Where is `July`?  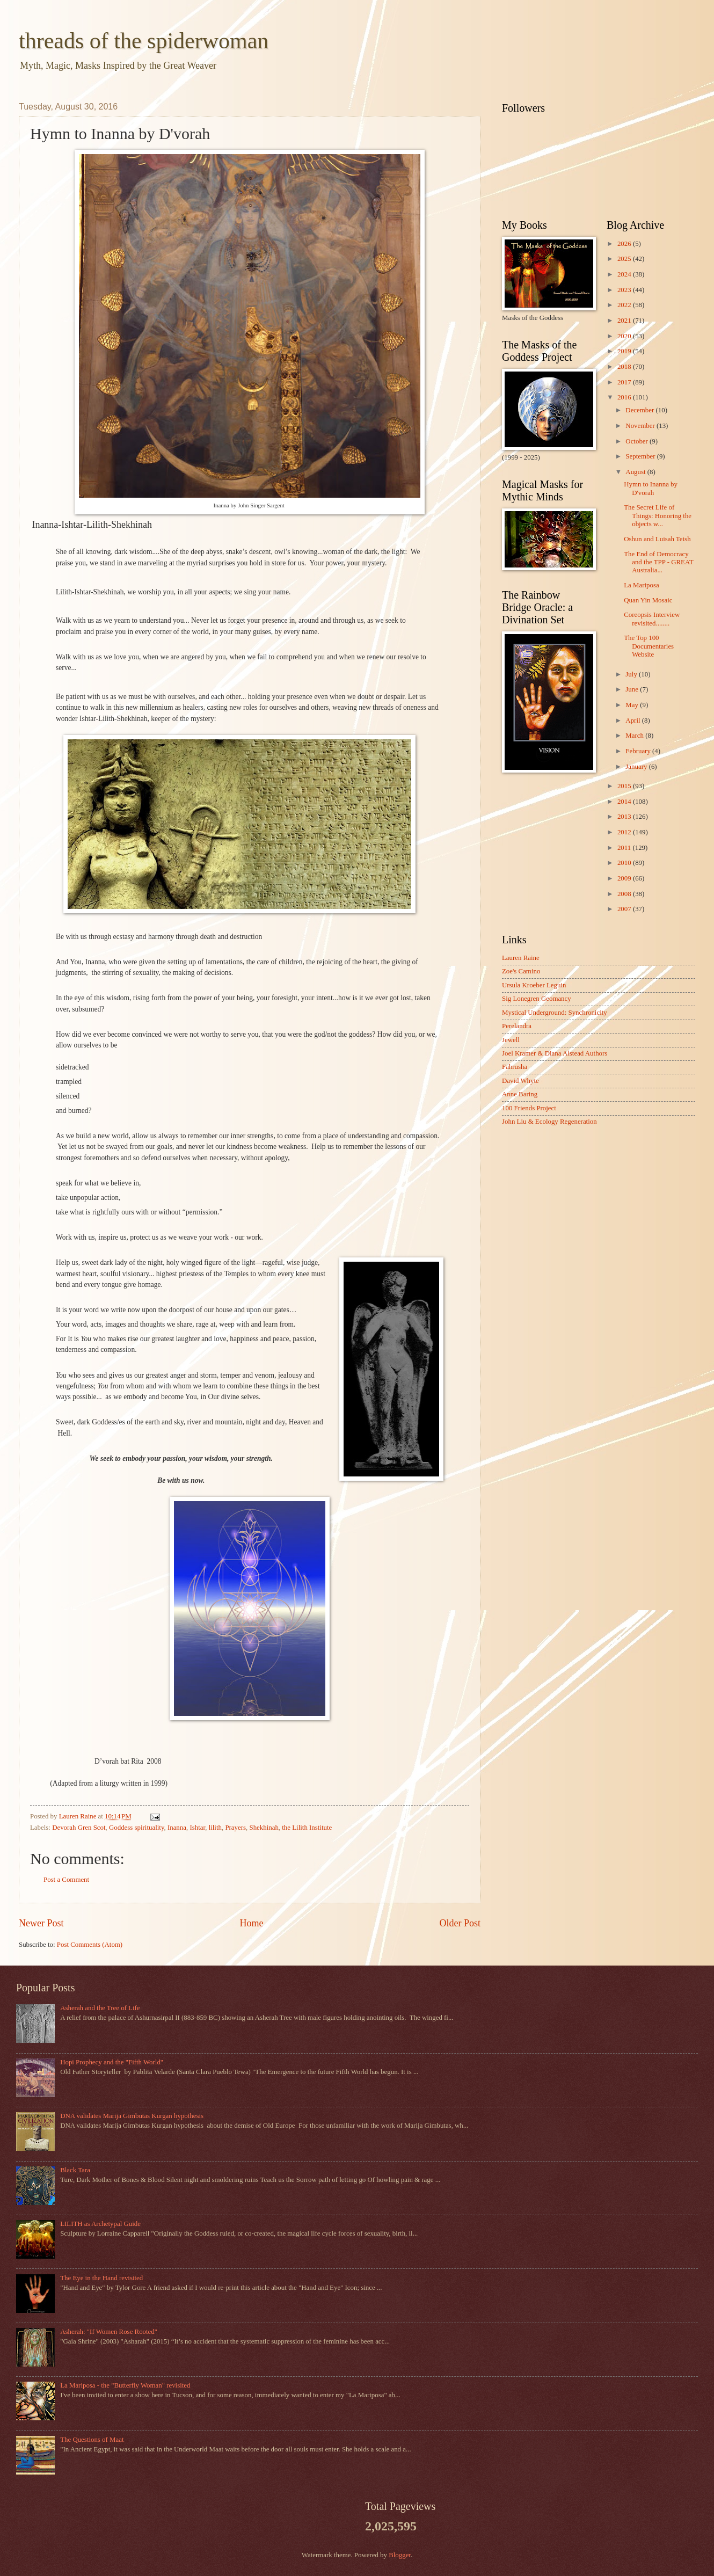
July is located at coordinates (632, 674).